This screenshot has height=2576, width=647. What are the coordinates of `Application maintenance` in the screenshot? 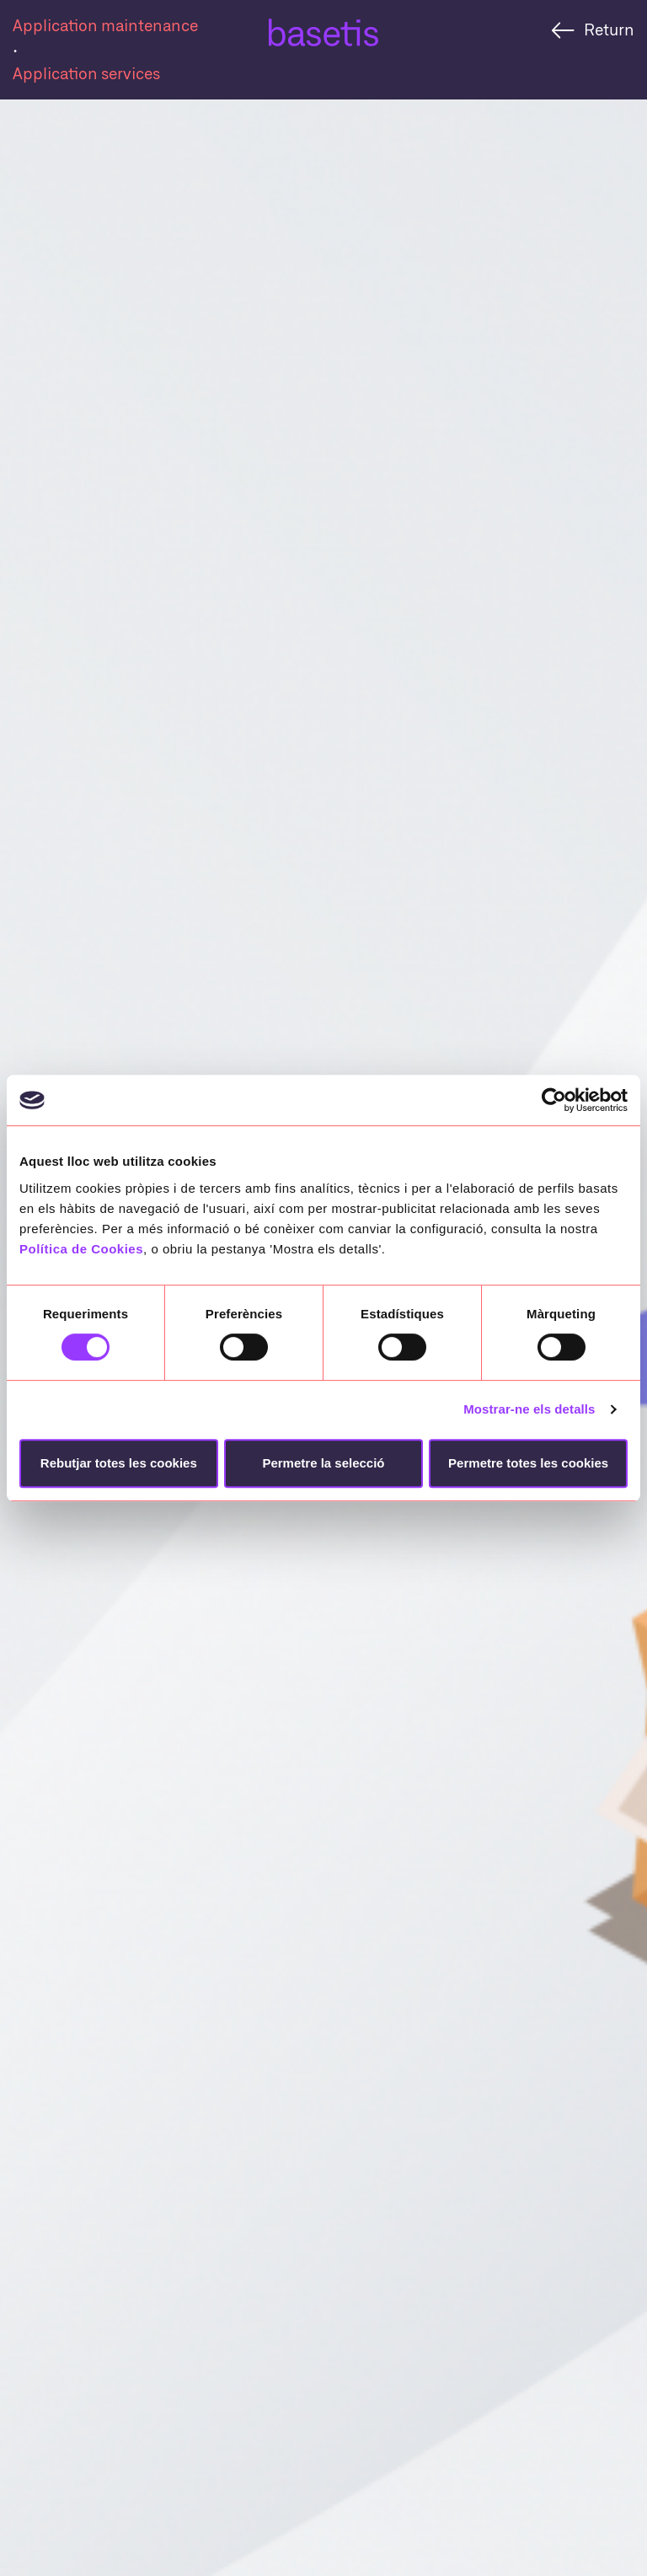 It's located at (105, 25).